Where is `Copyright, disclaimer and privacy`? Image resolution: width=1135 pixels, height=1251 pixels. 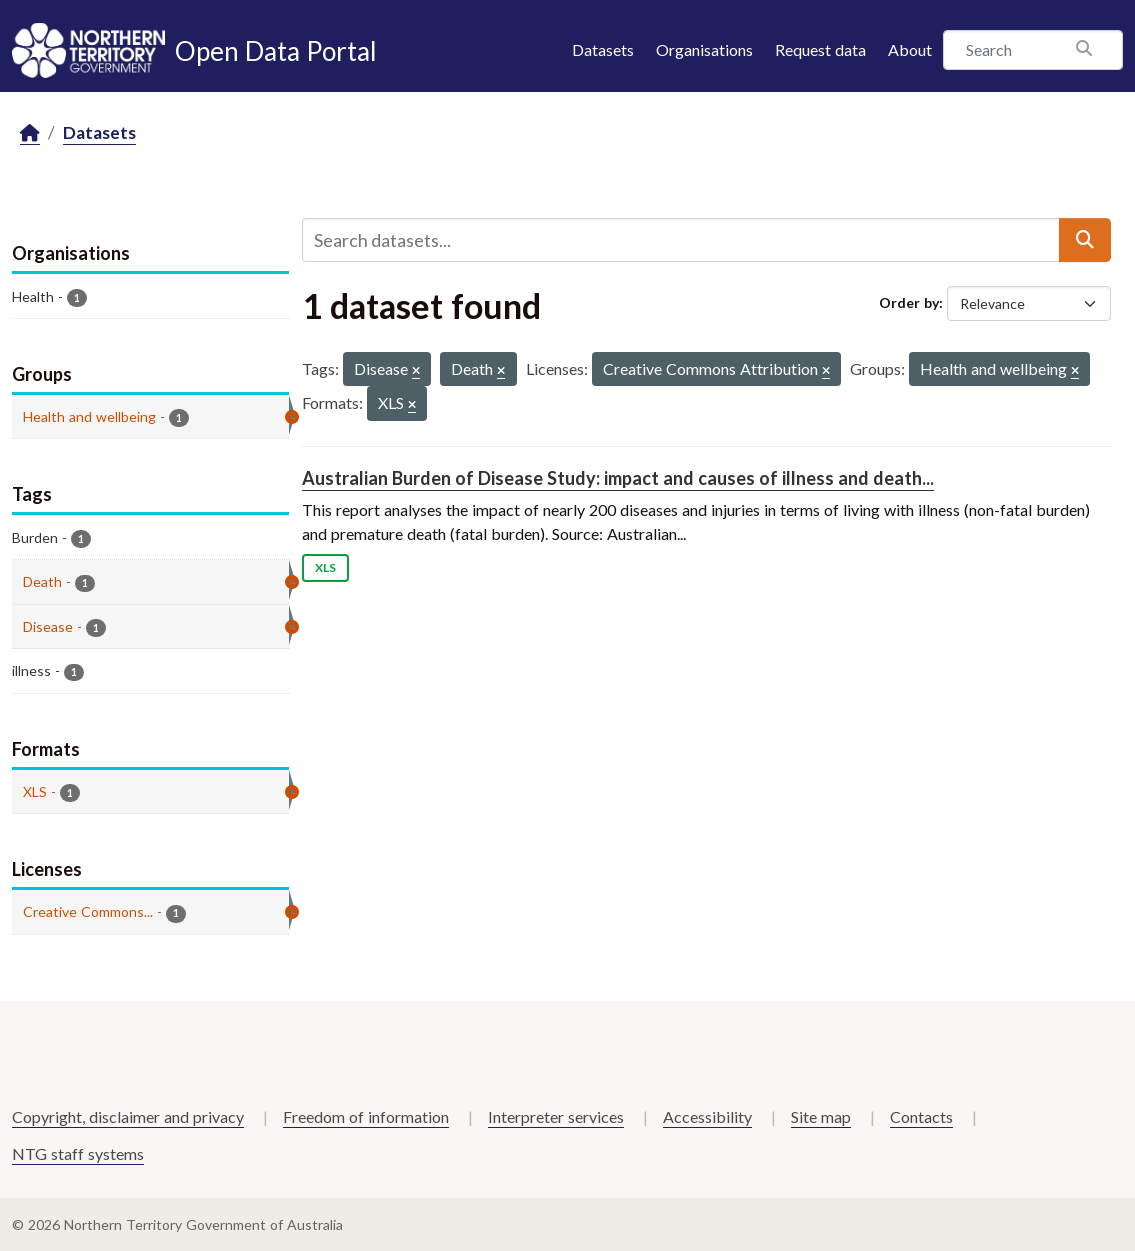
Copyright, disclaimer and privacy is located at coordinates (128, 1116).